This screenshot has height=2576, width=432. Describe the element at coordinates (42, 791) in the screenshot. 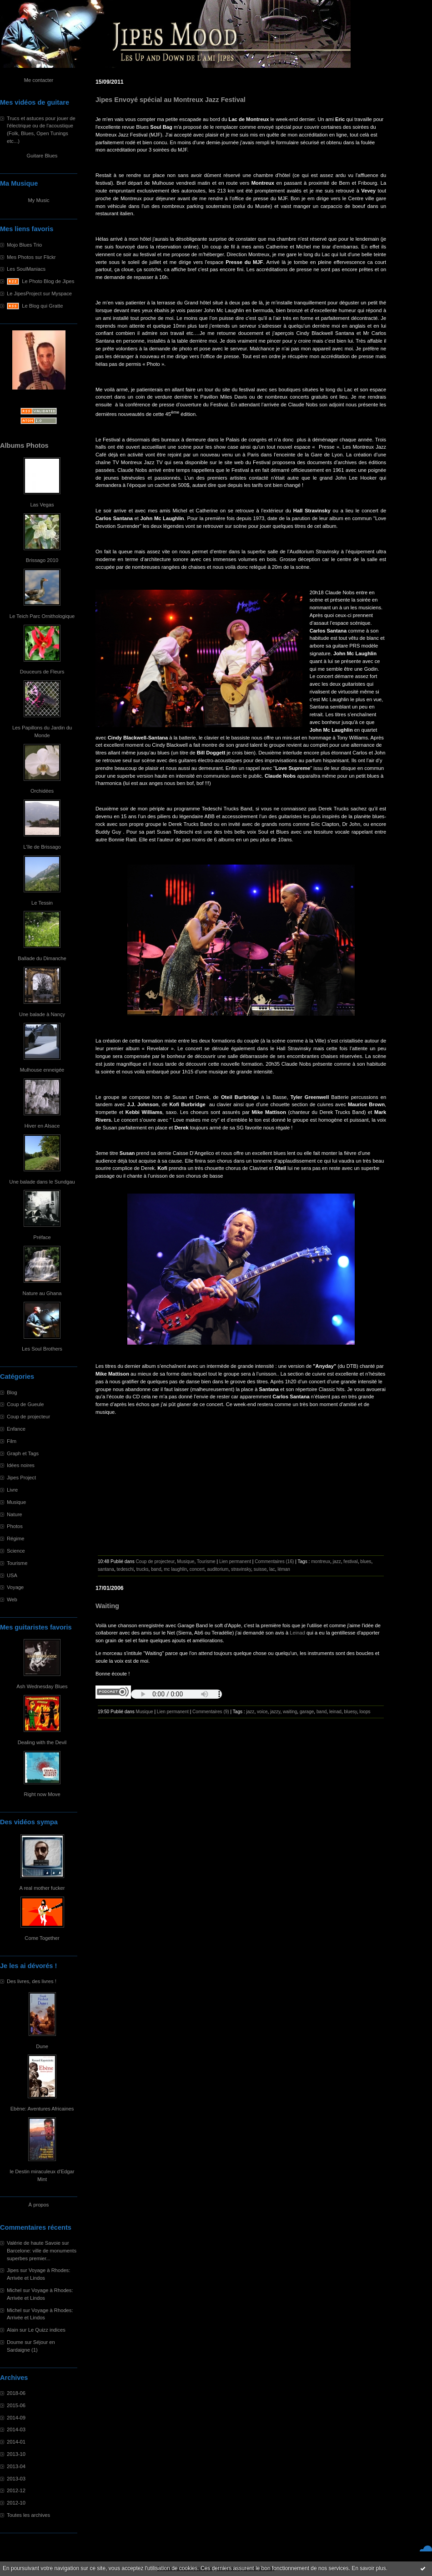

I see `Orchidées` at that location.